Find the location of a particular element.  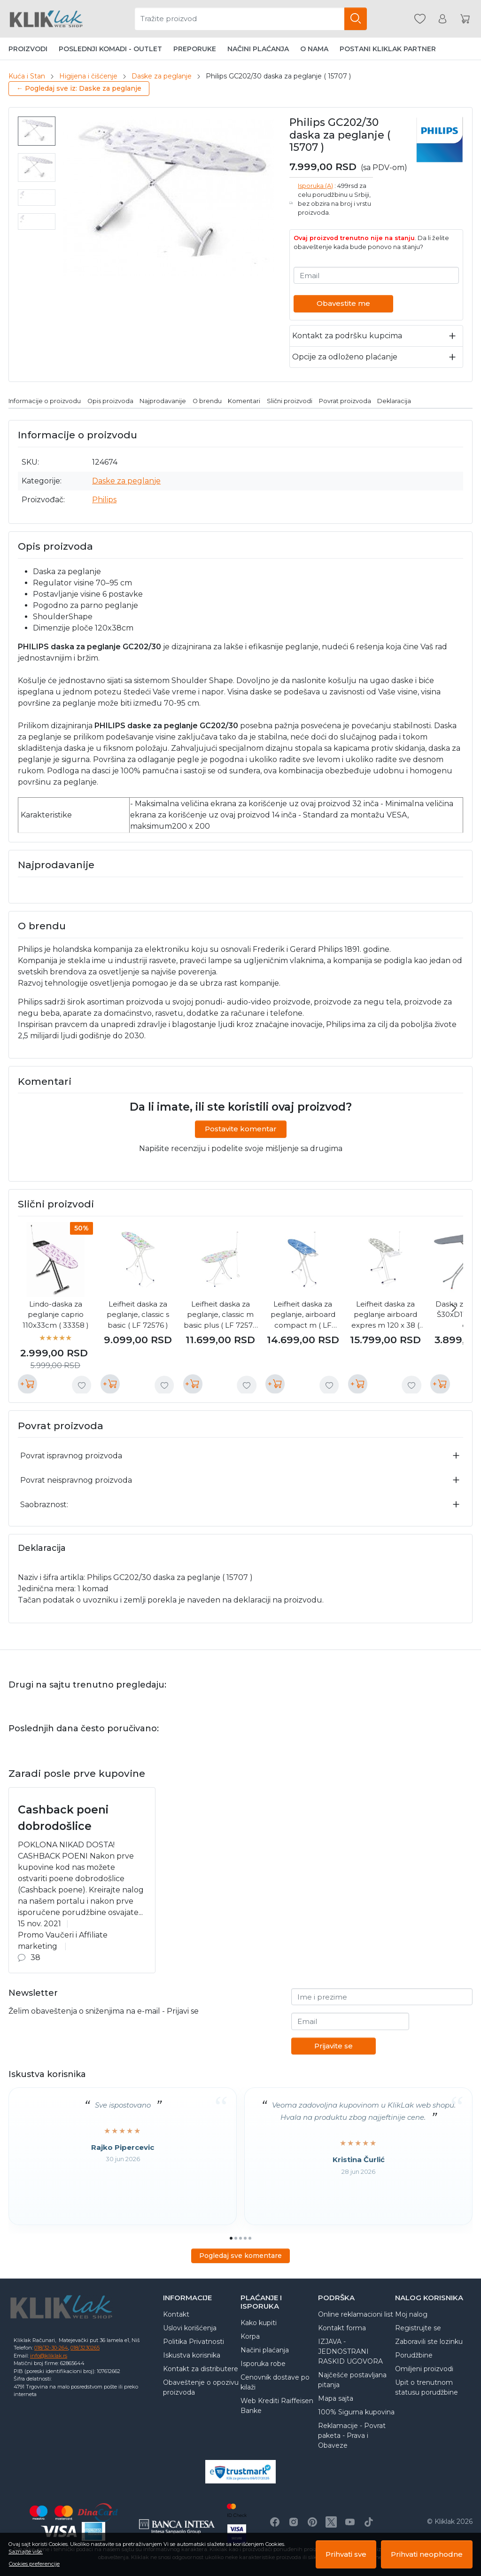

Slični proizvodi is located at coordinates (289, 401).